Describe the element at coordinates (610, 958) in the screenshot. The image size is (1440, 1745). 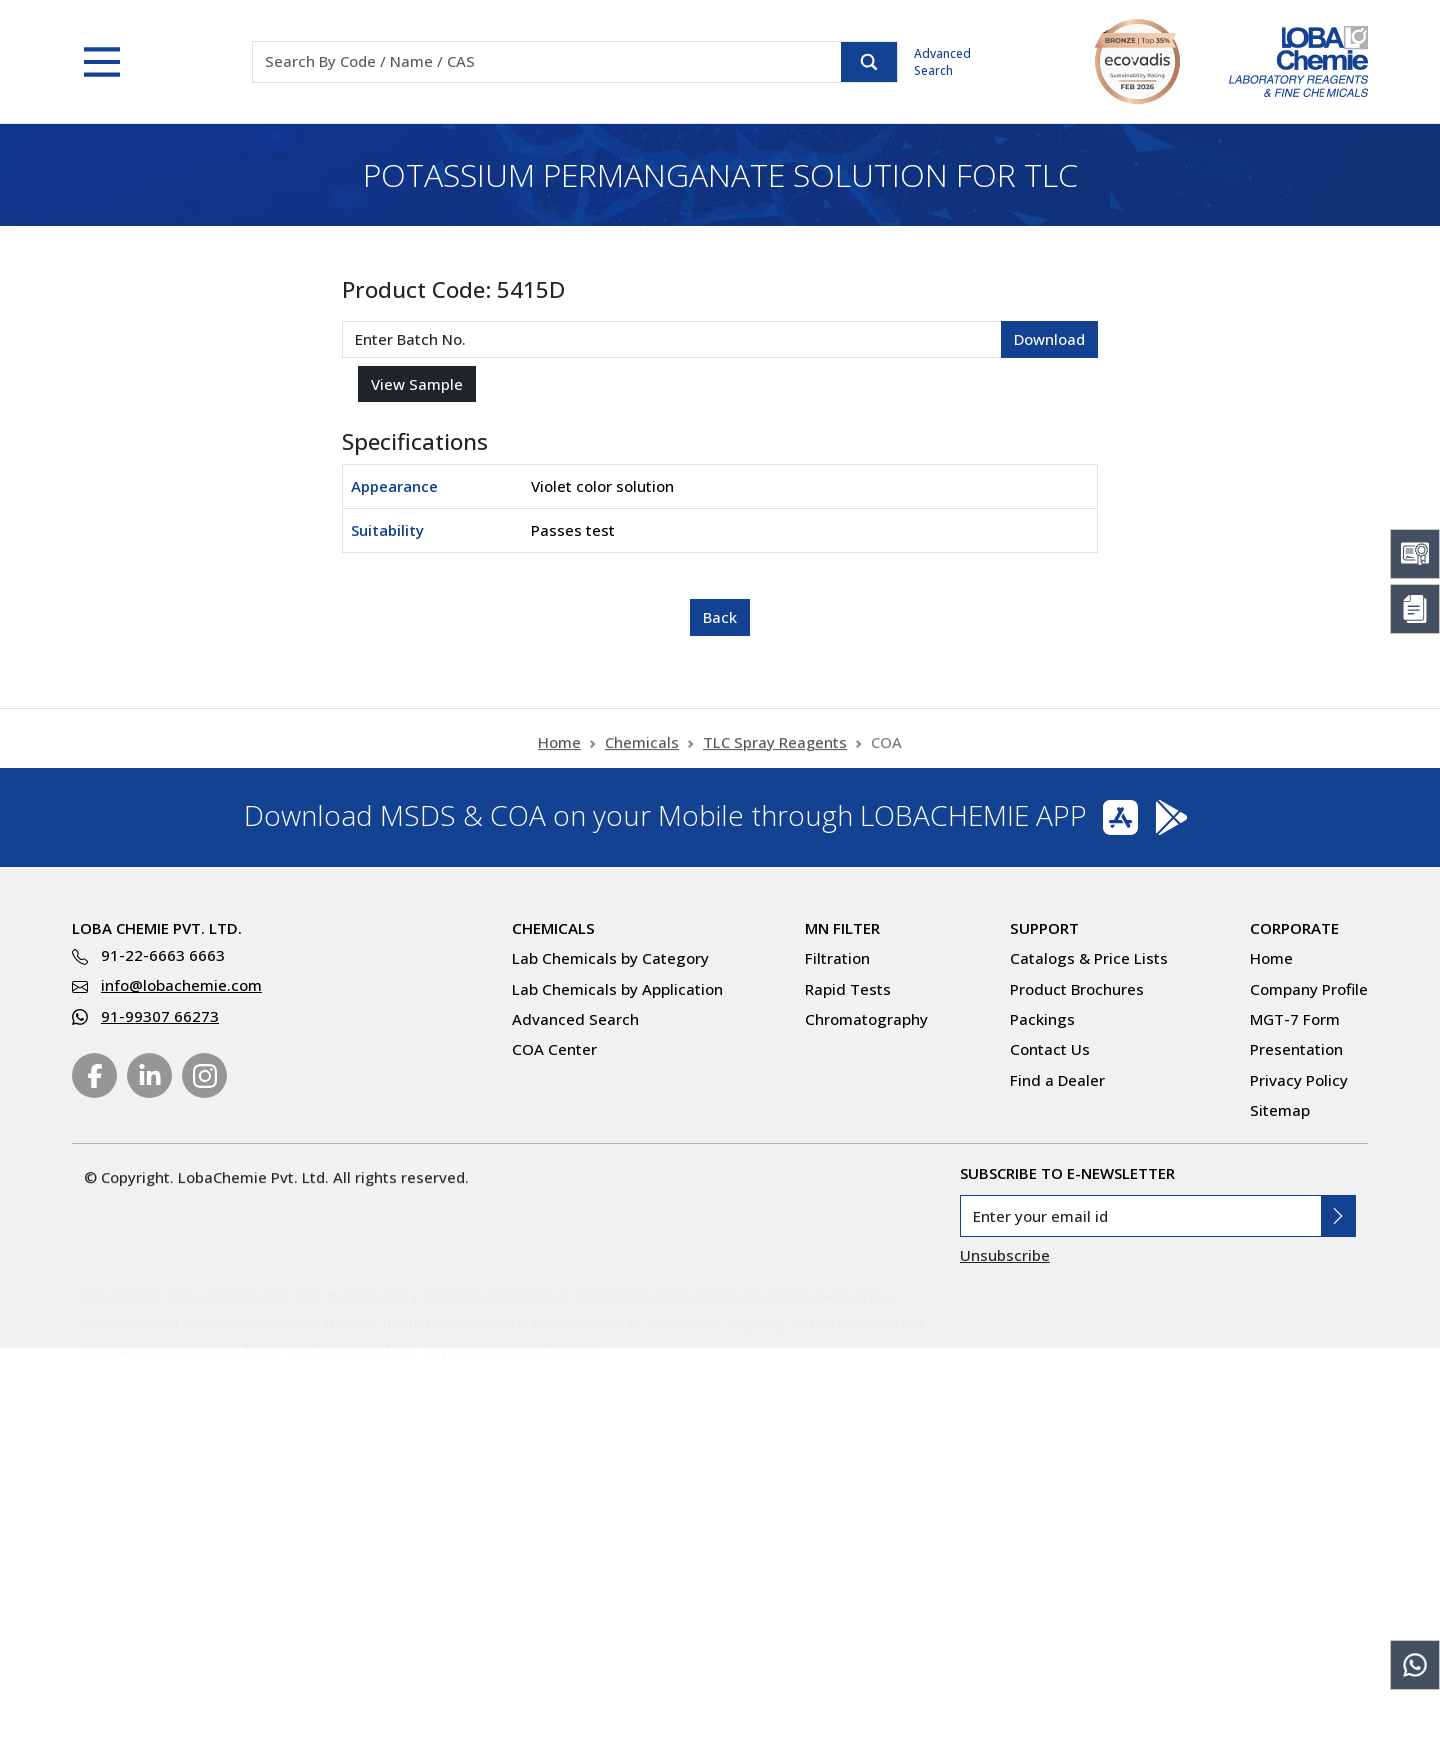
I see `Lab Chemicals by Category` at that location.